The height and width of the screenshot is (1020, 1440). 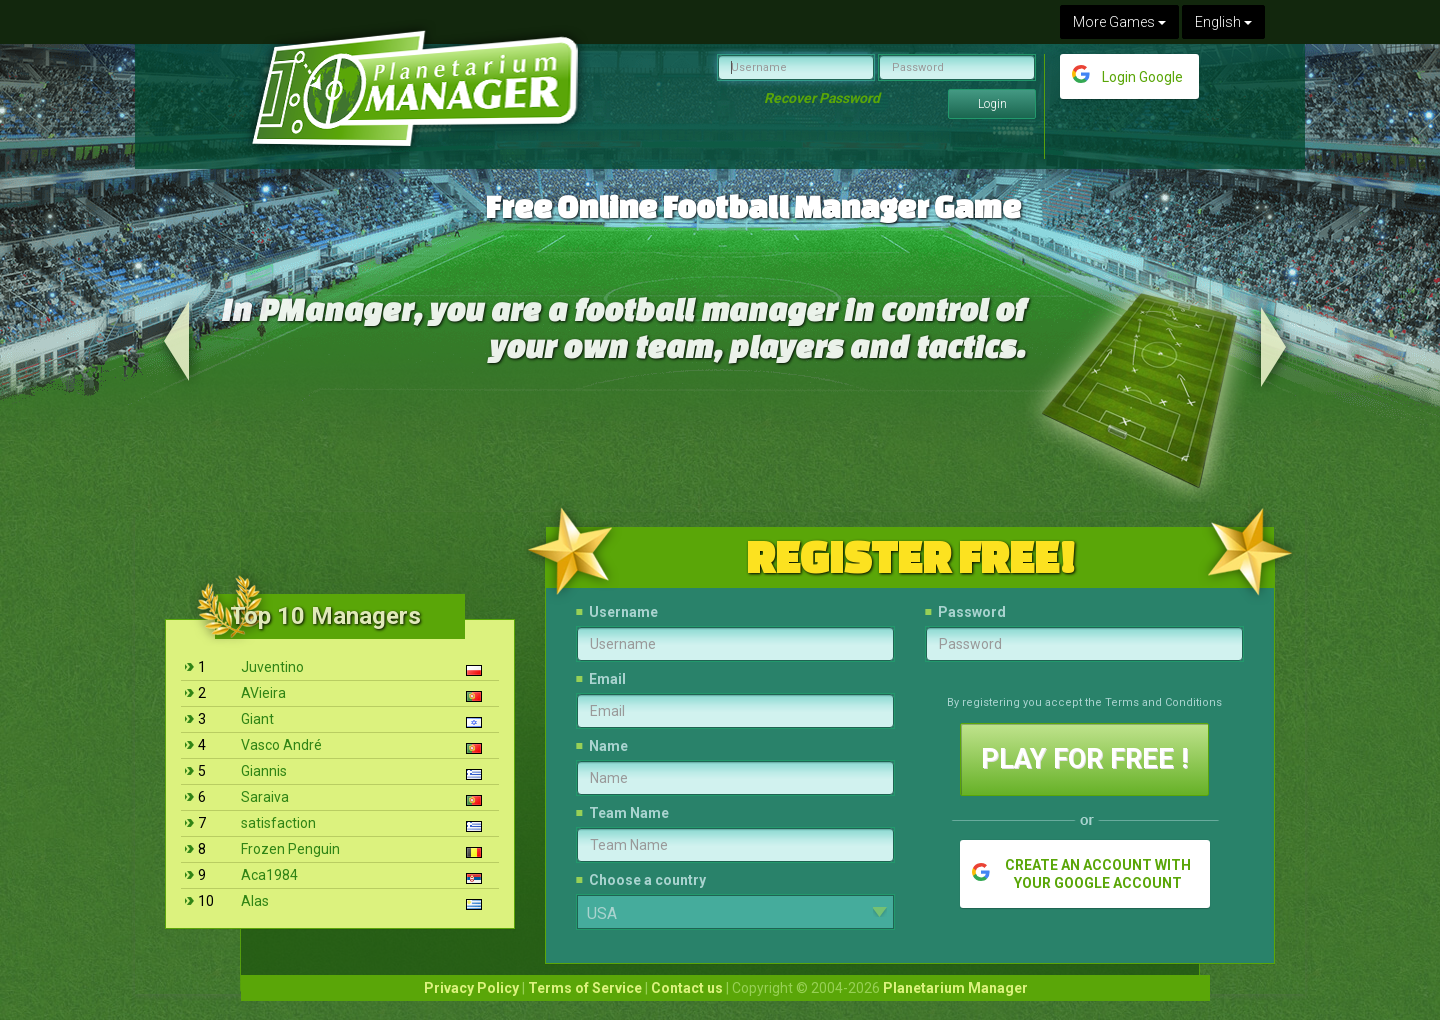 What do you see at coordinates (265, 797) in the screenshot?
I see `Saraiva` at bounding box center [265, 797].